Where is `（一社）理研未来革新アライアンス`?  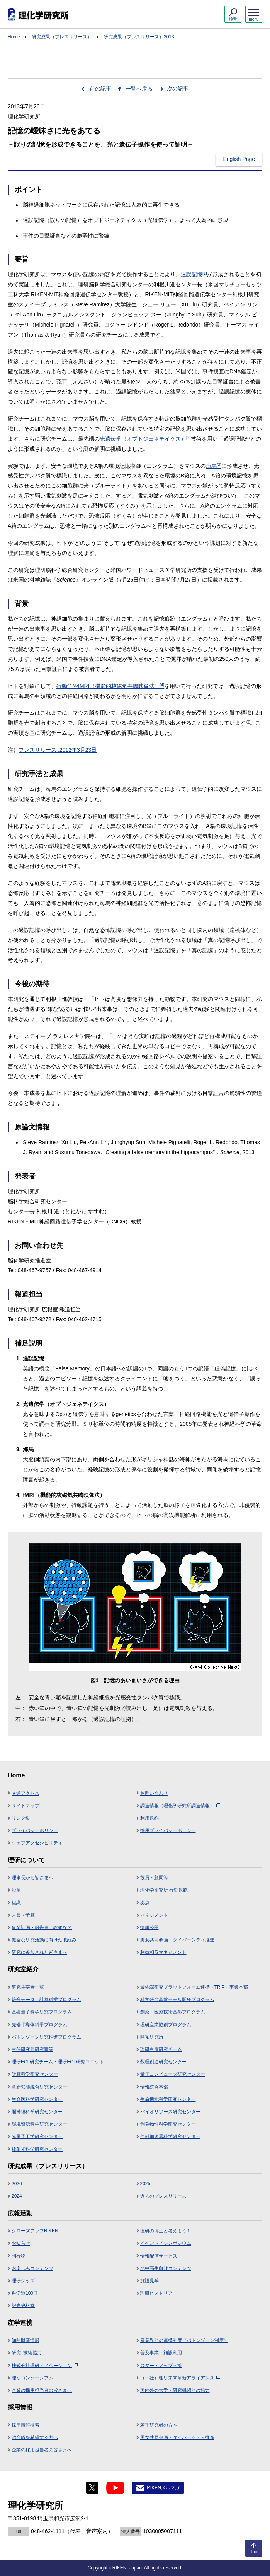
（一社）理研未来革新アライアンス is located at coordinates (180, 2378).